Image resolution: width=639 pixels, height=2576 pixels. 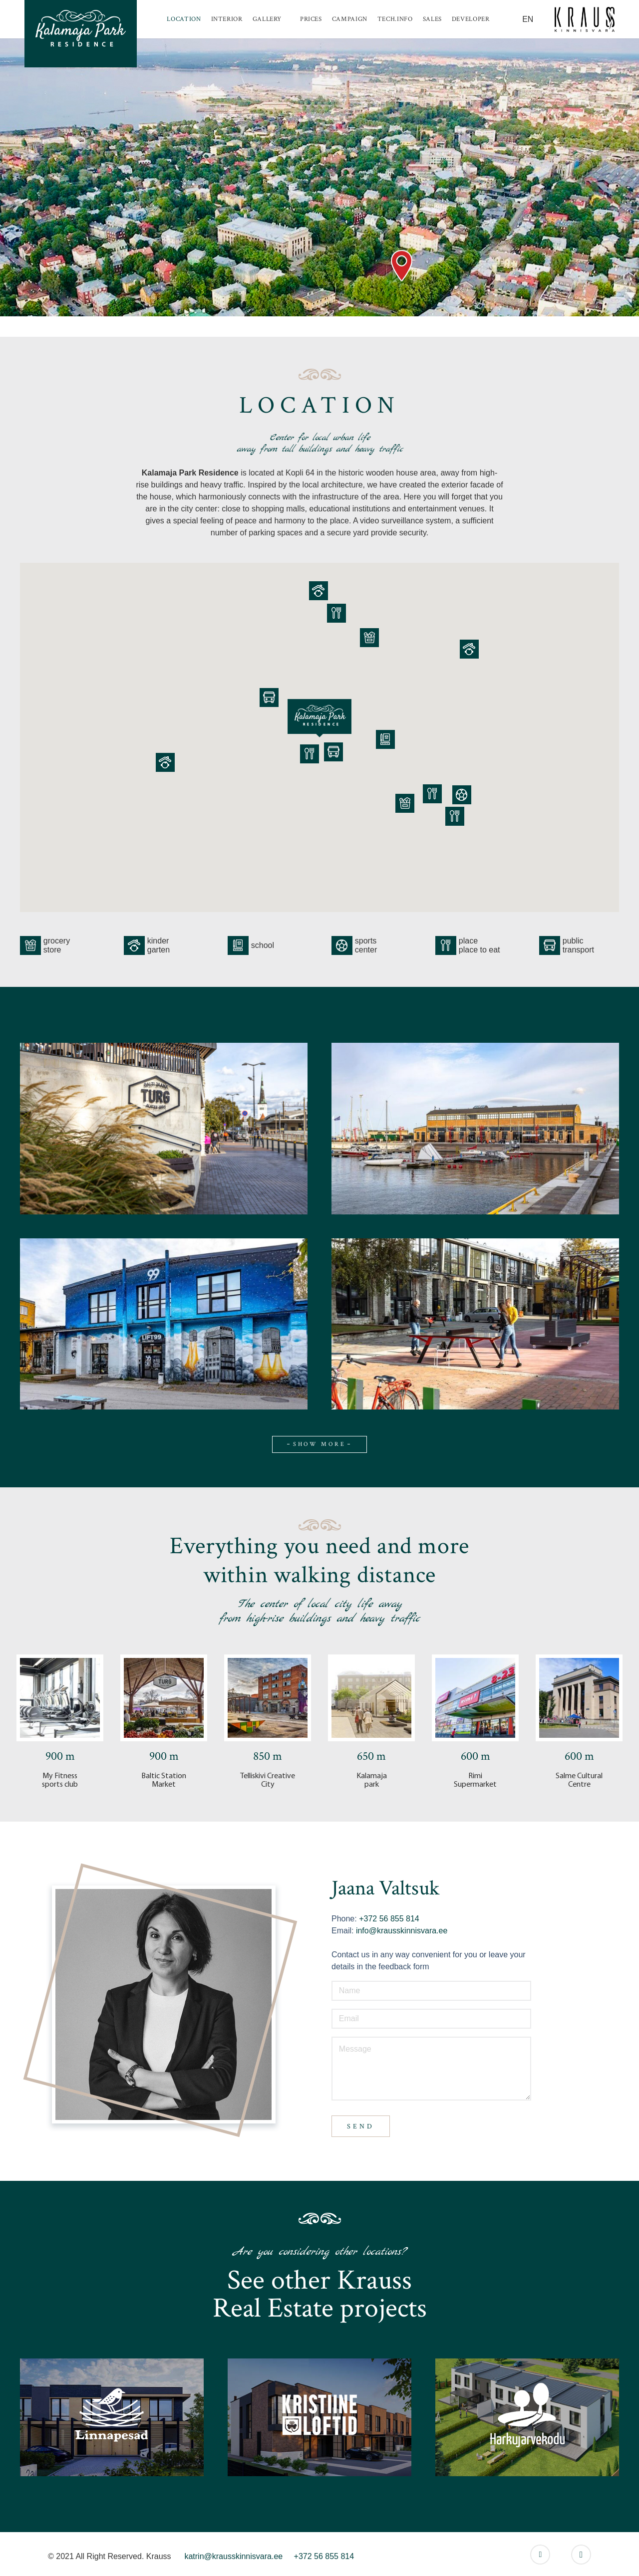 I want to click on info@krausskinnisvara.ee, so click(x=401, y=1930).